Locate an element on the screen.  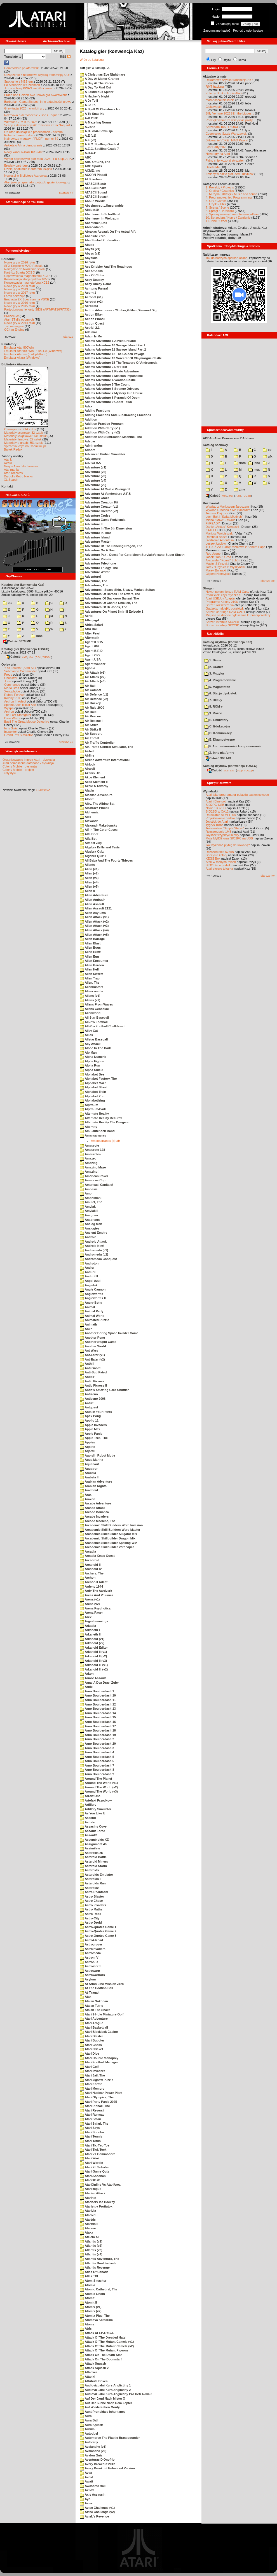
Arno Boulderdash 12 is located at coordinates (98, 1704).